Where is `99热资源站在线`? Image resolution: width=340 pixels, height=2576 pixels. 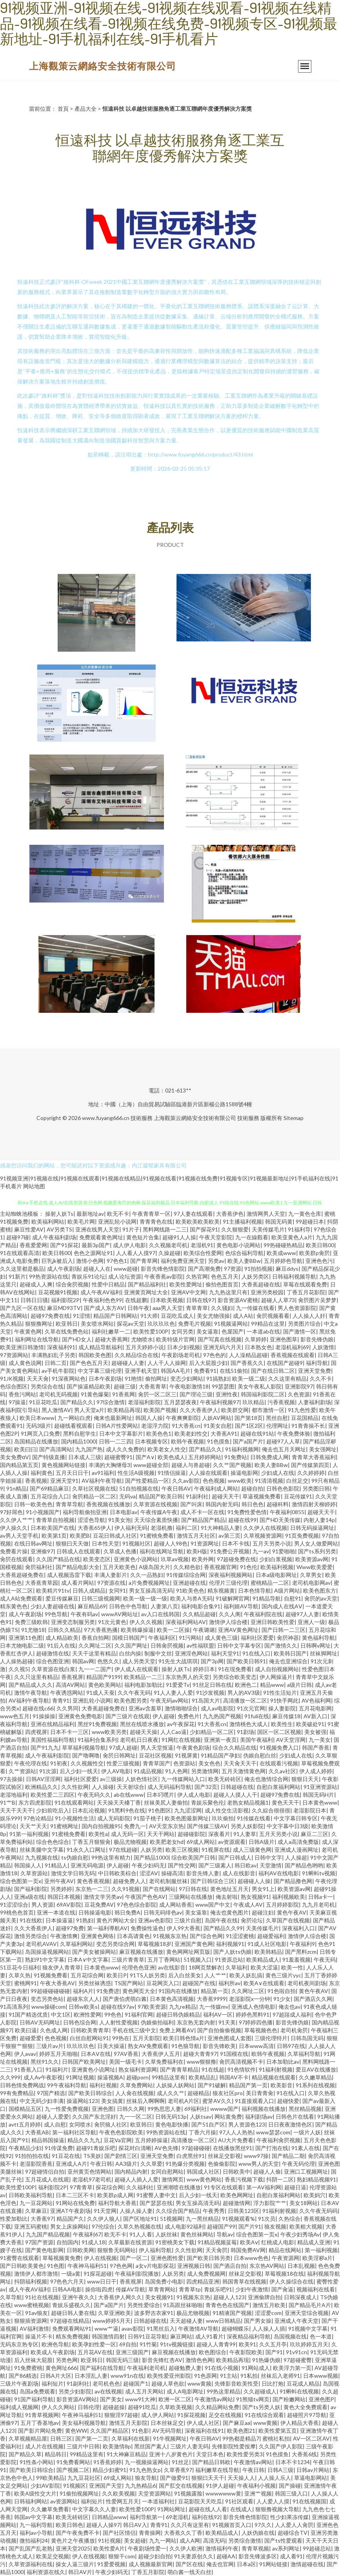
99热资源站在线 is located at coordinates (48, 1276).